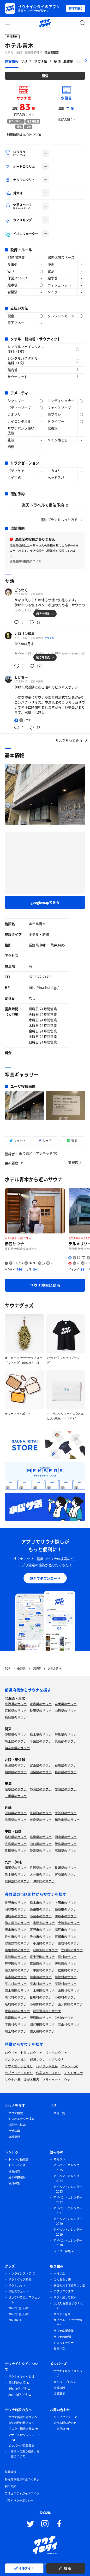 This screenshot has height=2576, width=90. I want to click on マガジン, so click(59, 2159).